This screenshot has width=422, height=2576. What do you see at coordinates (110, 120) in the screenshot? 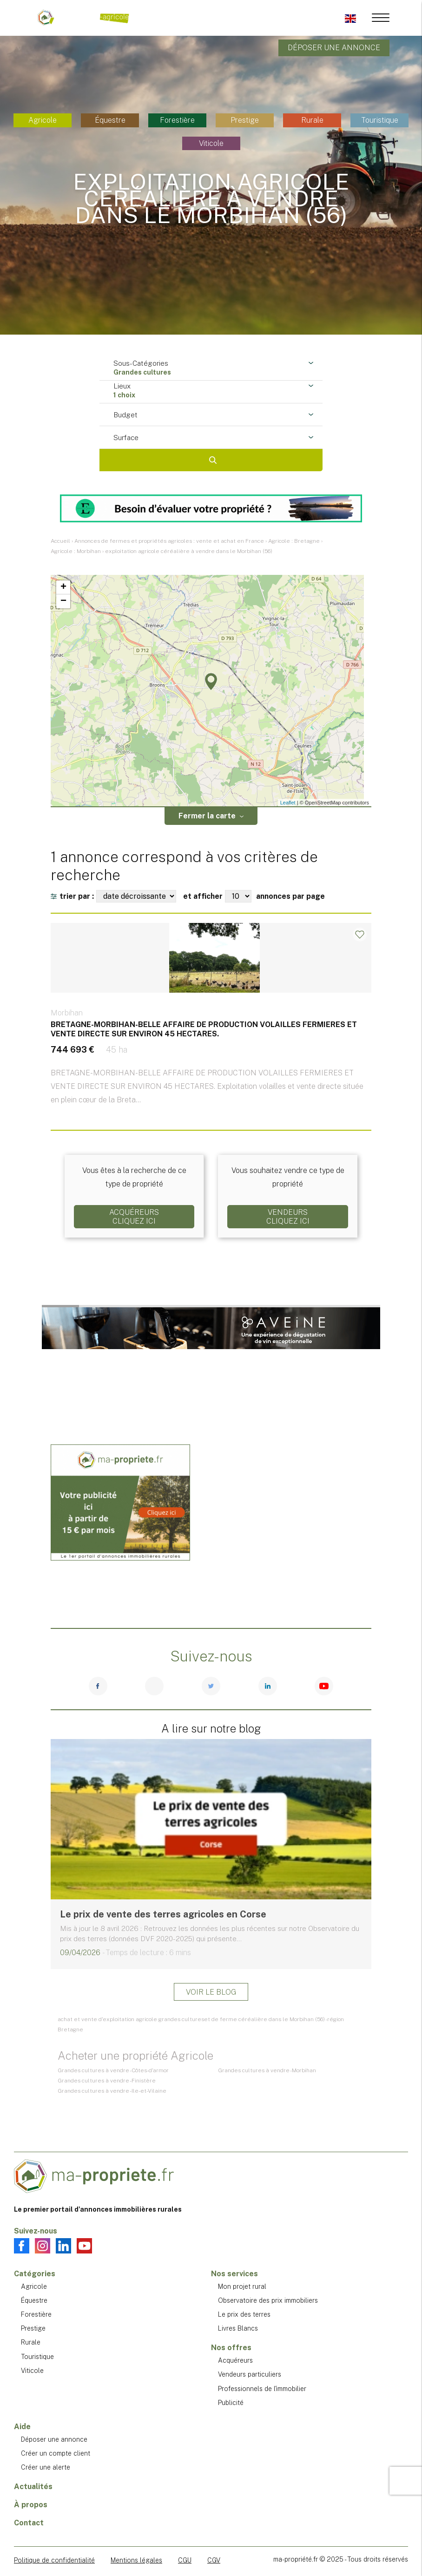
I see `Équestre` at bounding box center [110, 120].